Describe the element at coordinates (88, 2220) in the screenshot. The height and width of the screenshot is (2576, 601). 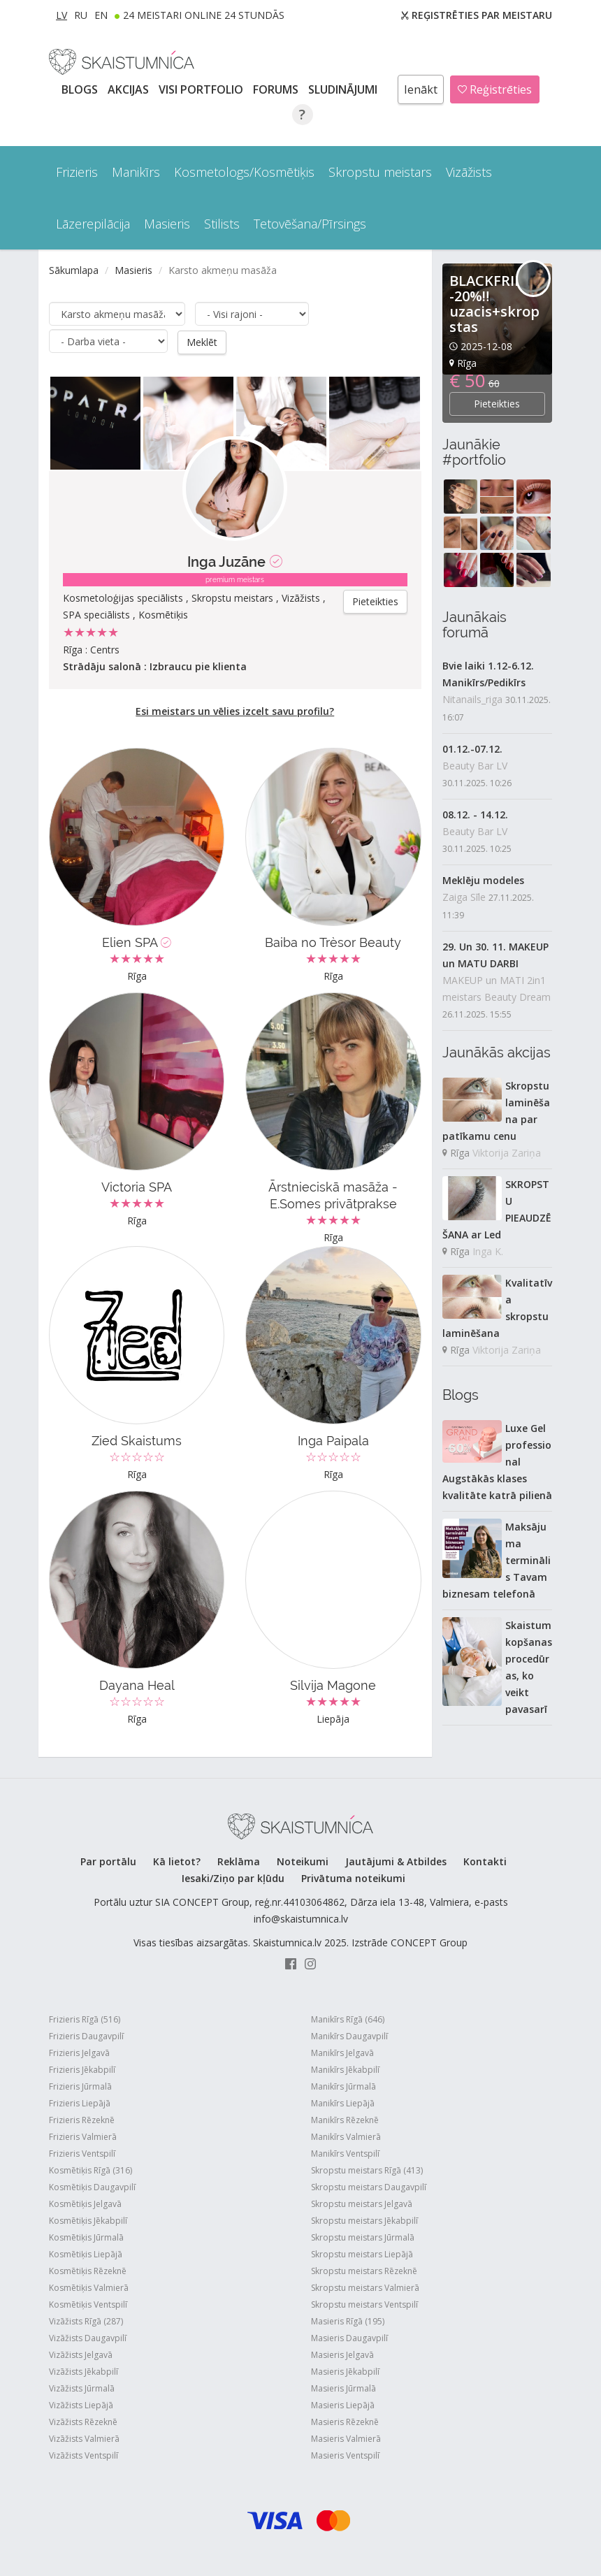
I see `Kosmētiķis Jēkabpilī` at that location.